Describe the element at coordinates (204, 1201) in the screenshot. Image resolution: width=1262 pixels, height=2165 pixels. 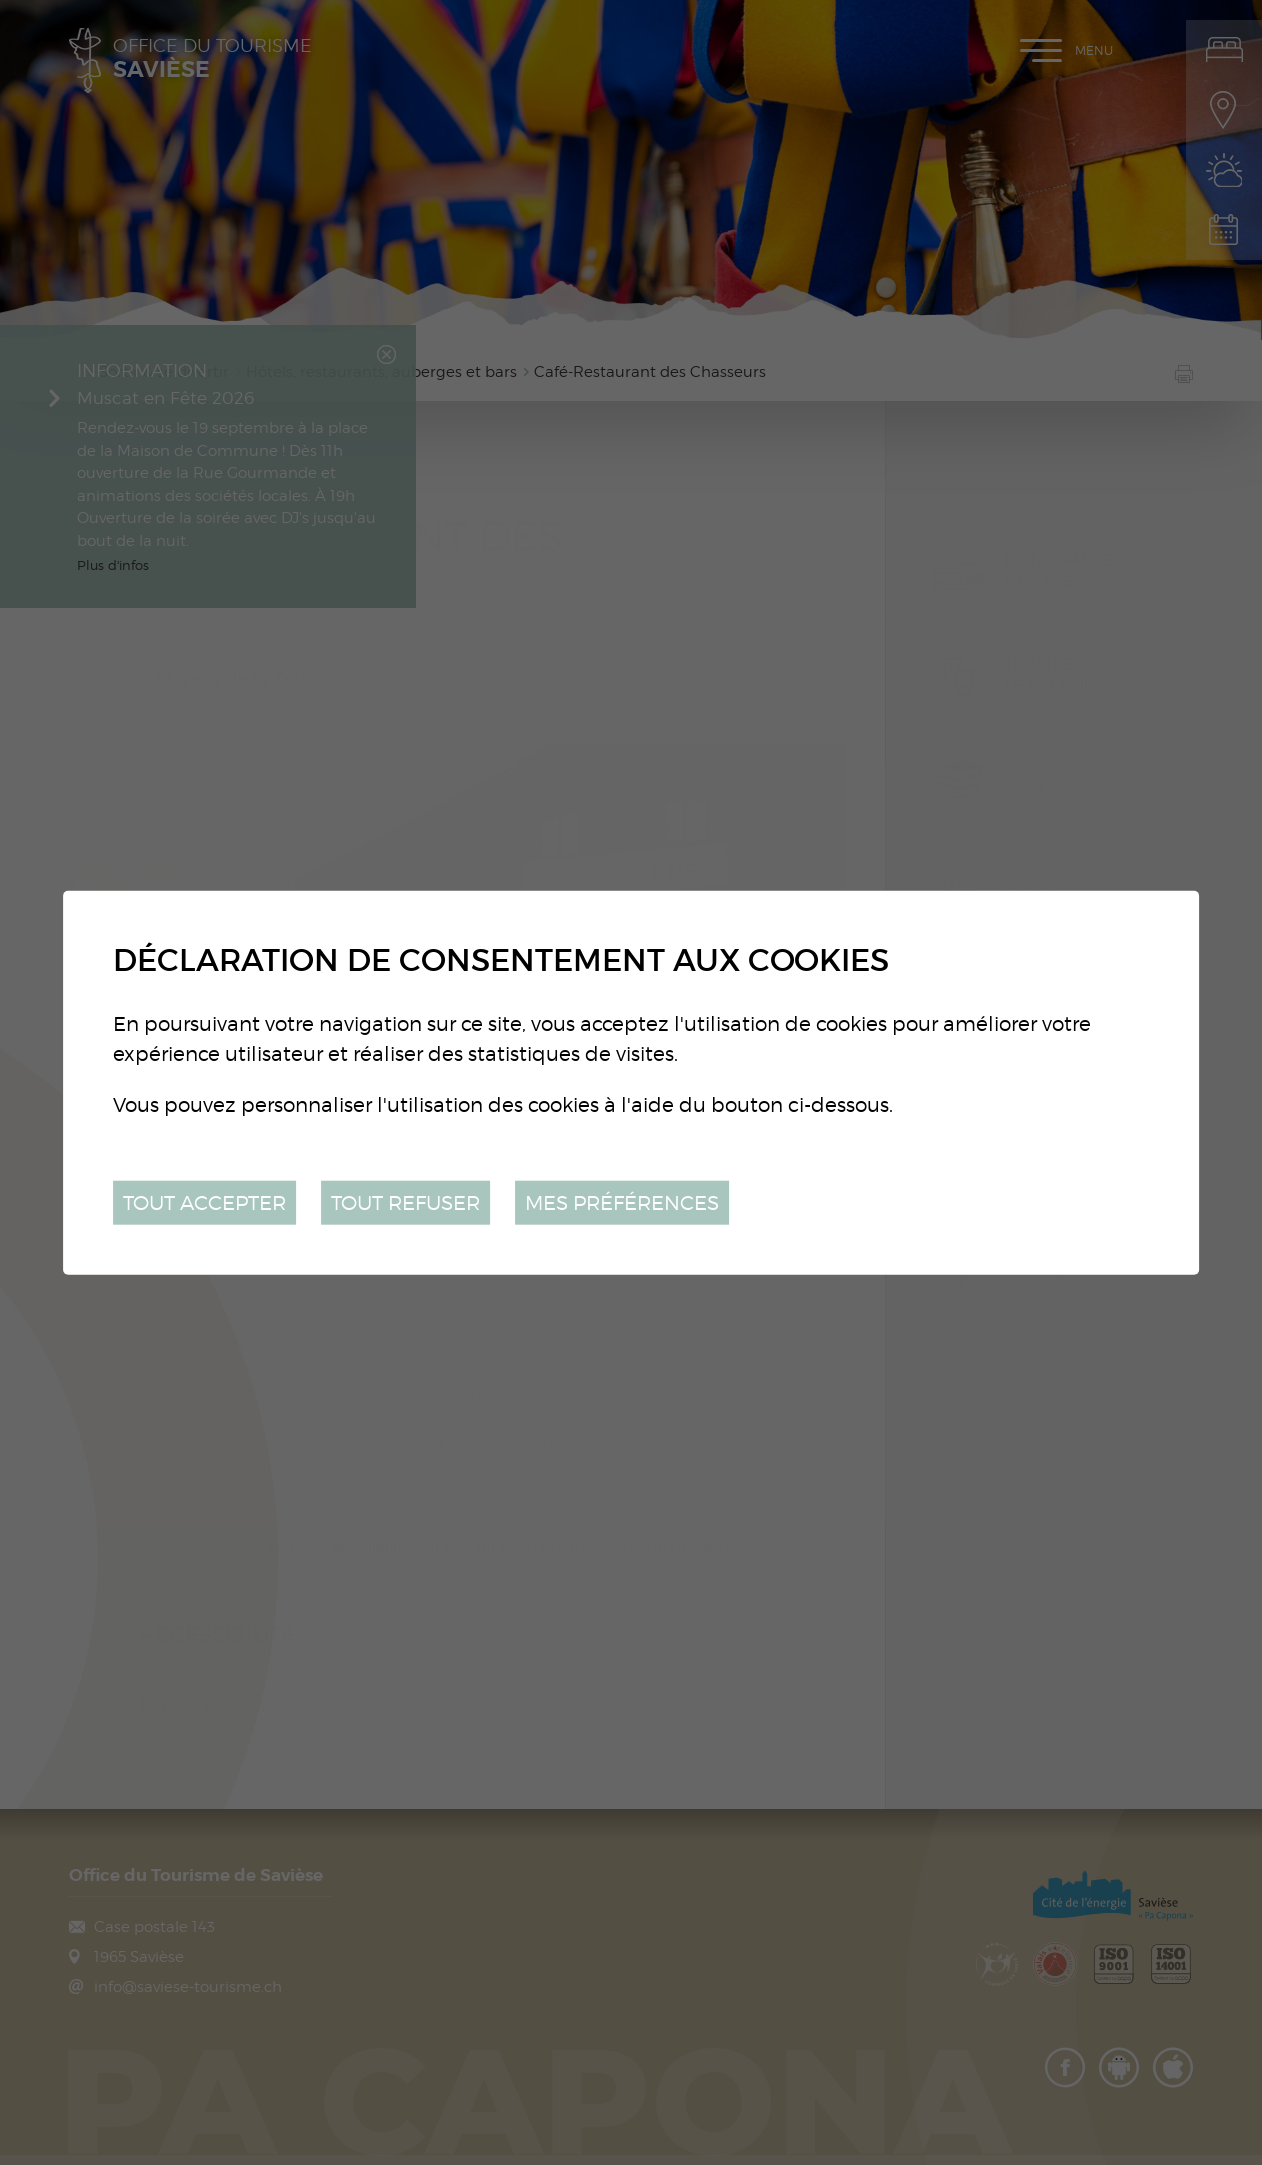
I see `Tout accepter` at that location.